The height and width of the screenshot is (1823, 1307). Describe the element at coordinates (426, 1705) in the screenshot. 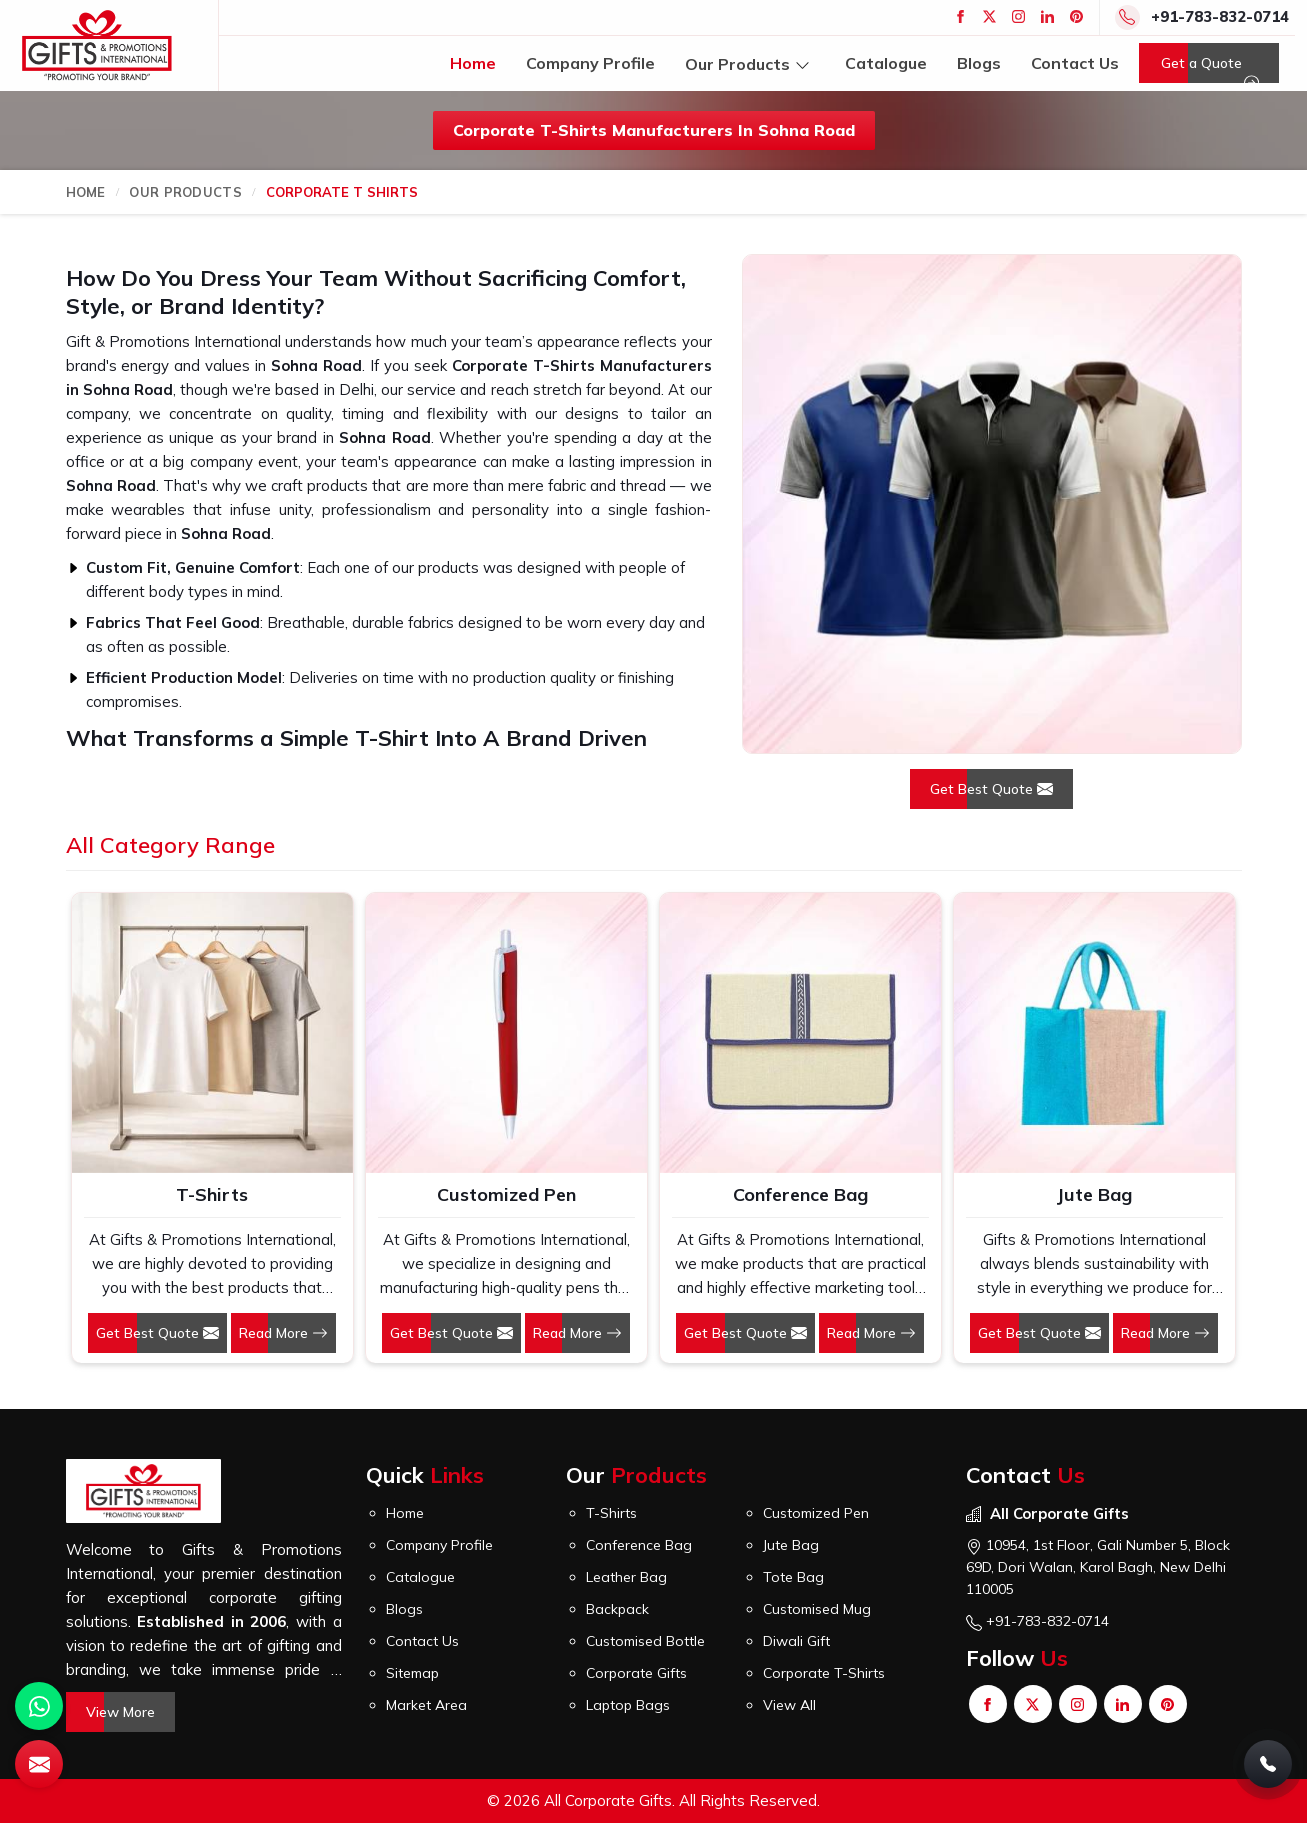

I see `Market Area` at that location.